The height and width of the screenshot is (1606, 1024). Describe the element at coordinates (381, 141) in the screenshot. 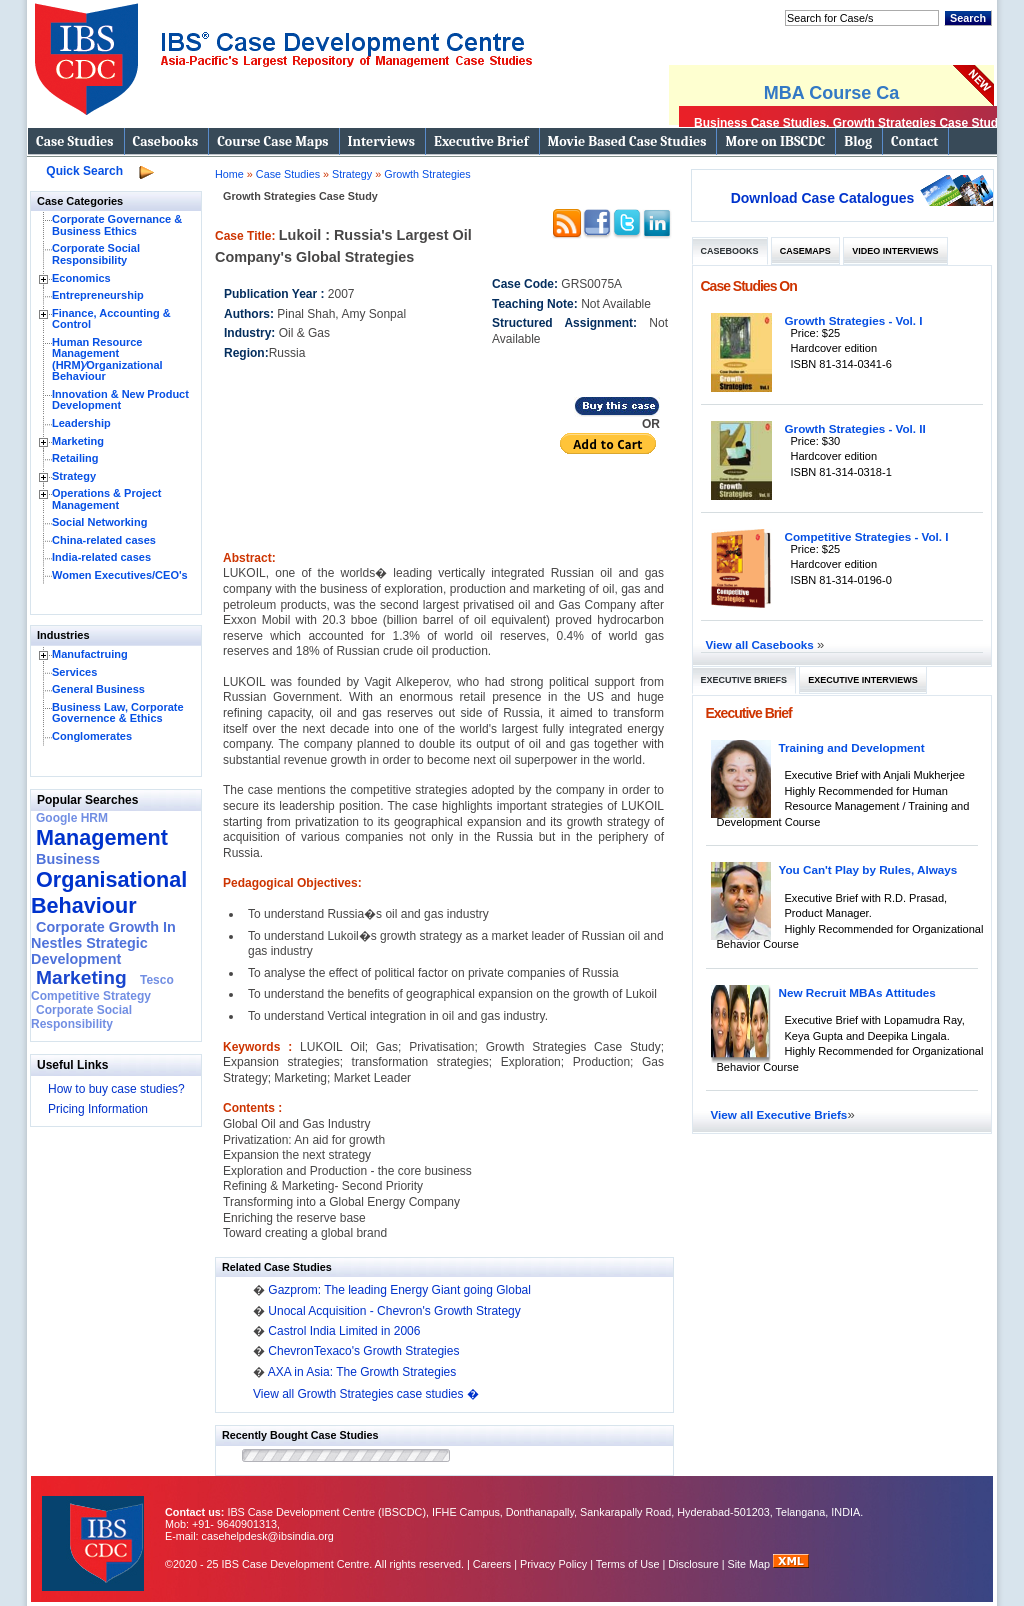

I see `Interviews` at that location.